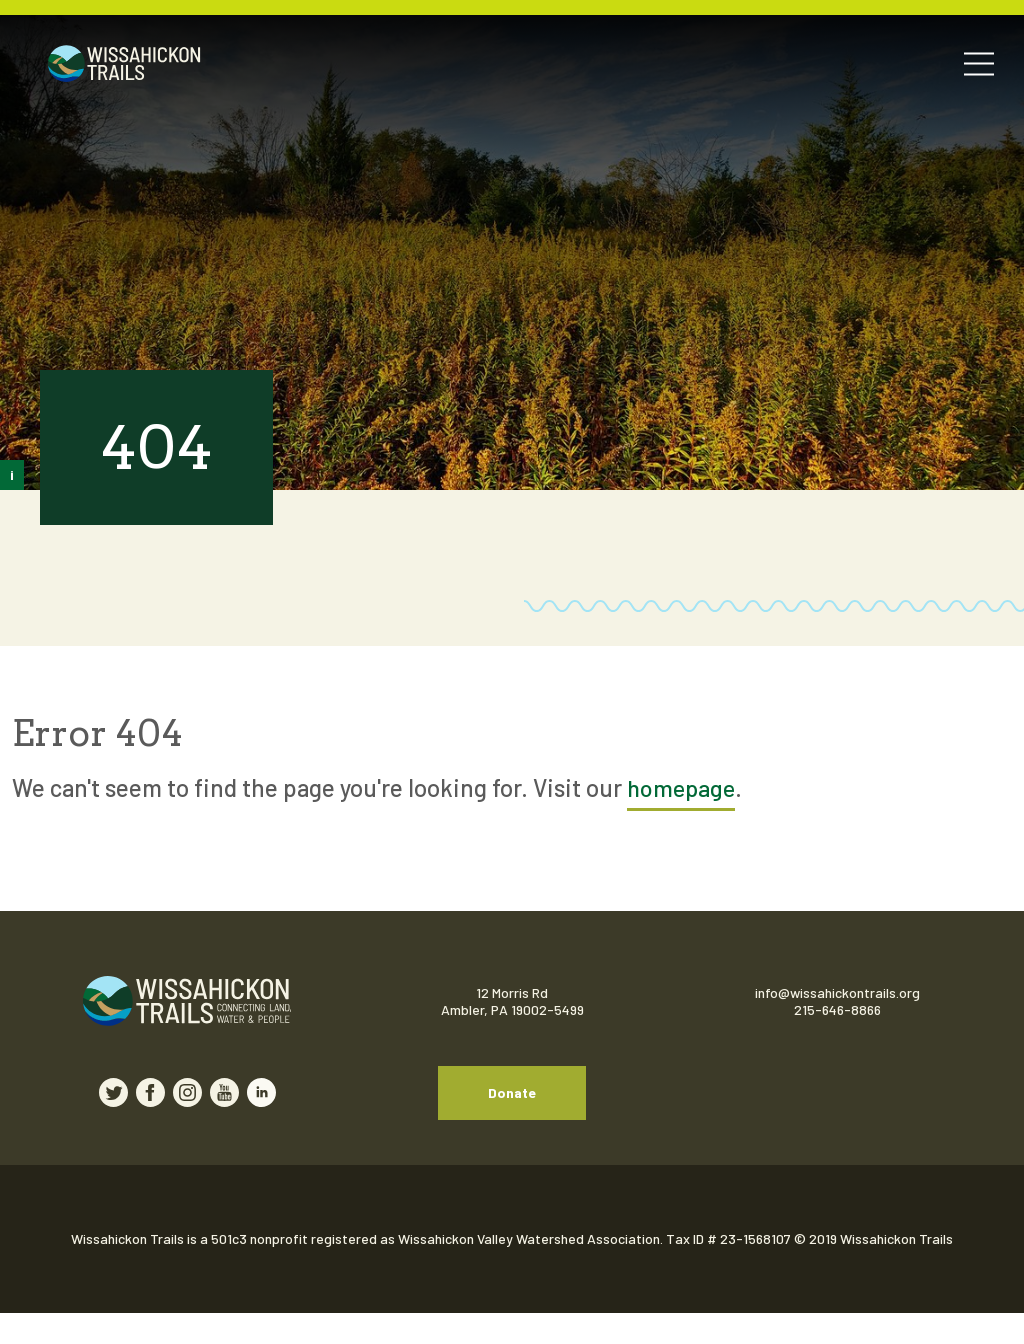 This screenshot has height=1344, width=1024. Describe the element at coordinates (837, 1010) in the screenshot. I see `215-646-8866` at that location.